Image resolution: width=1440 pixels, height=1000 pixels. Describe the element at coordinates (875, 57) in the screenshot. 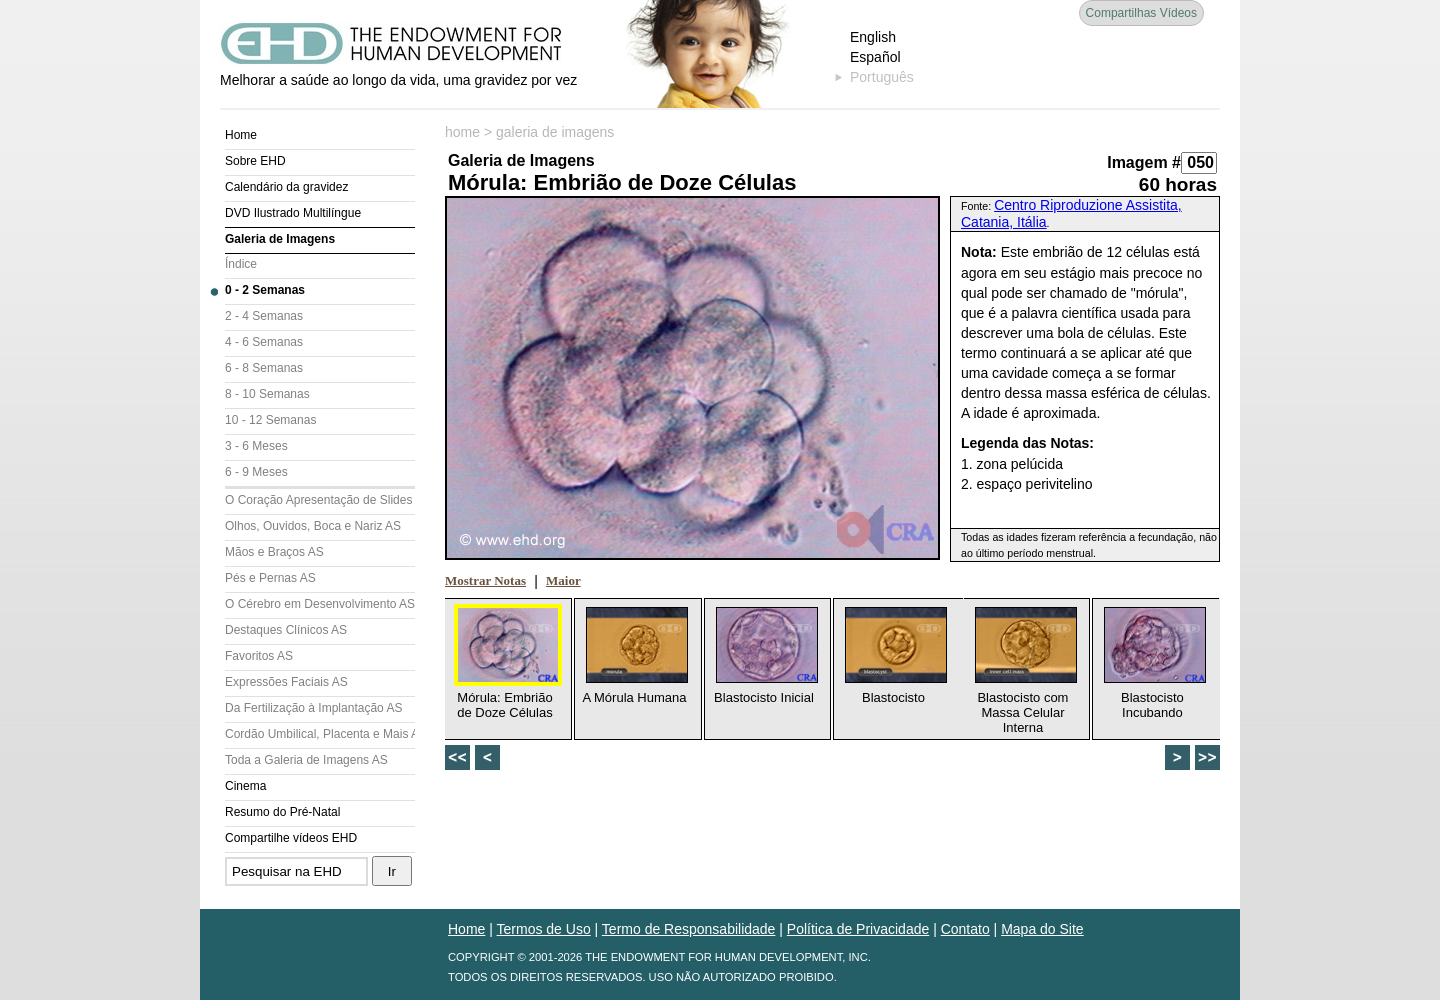

I see `Español` at that location.